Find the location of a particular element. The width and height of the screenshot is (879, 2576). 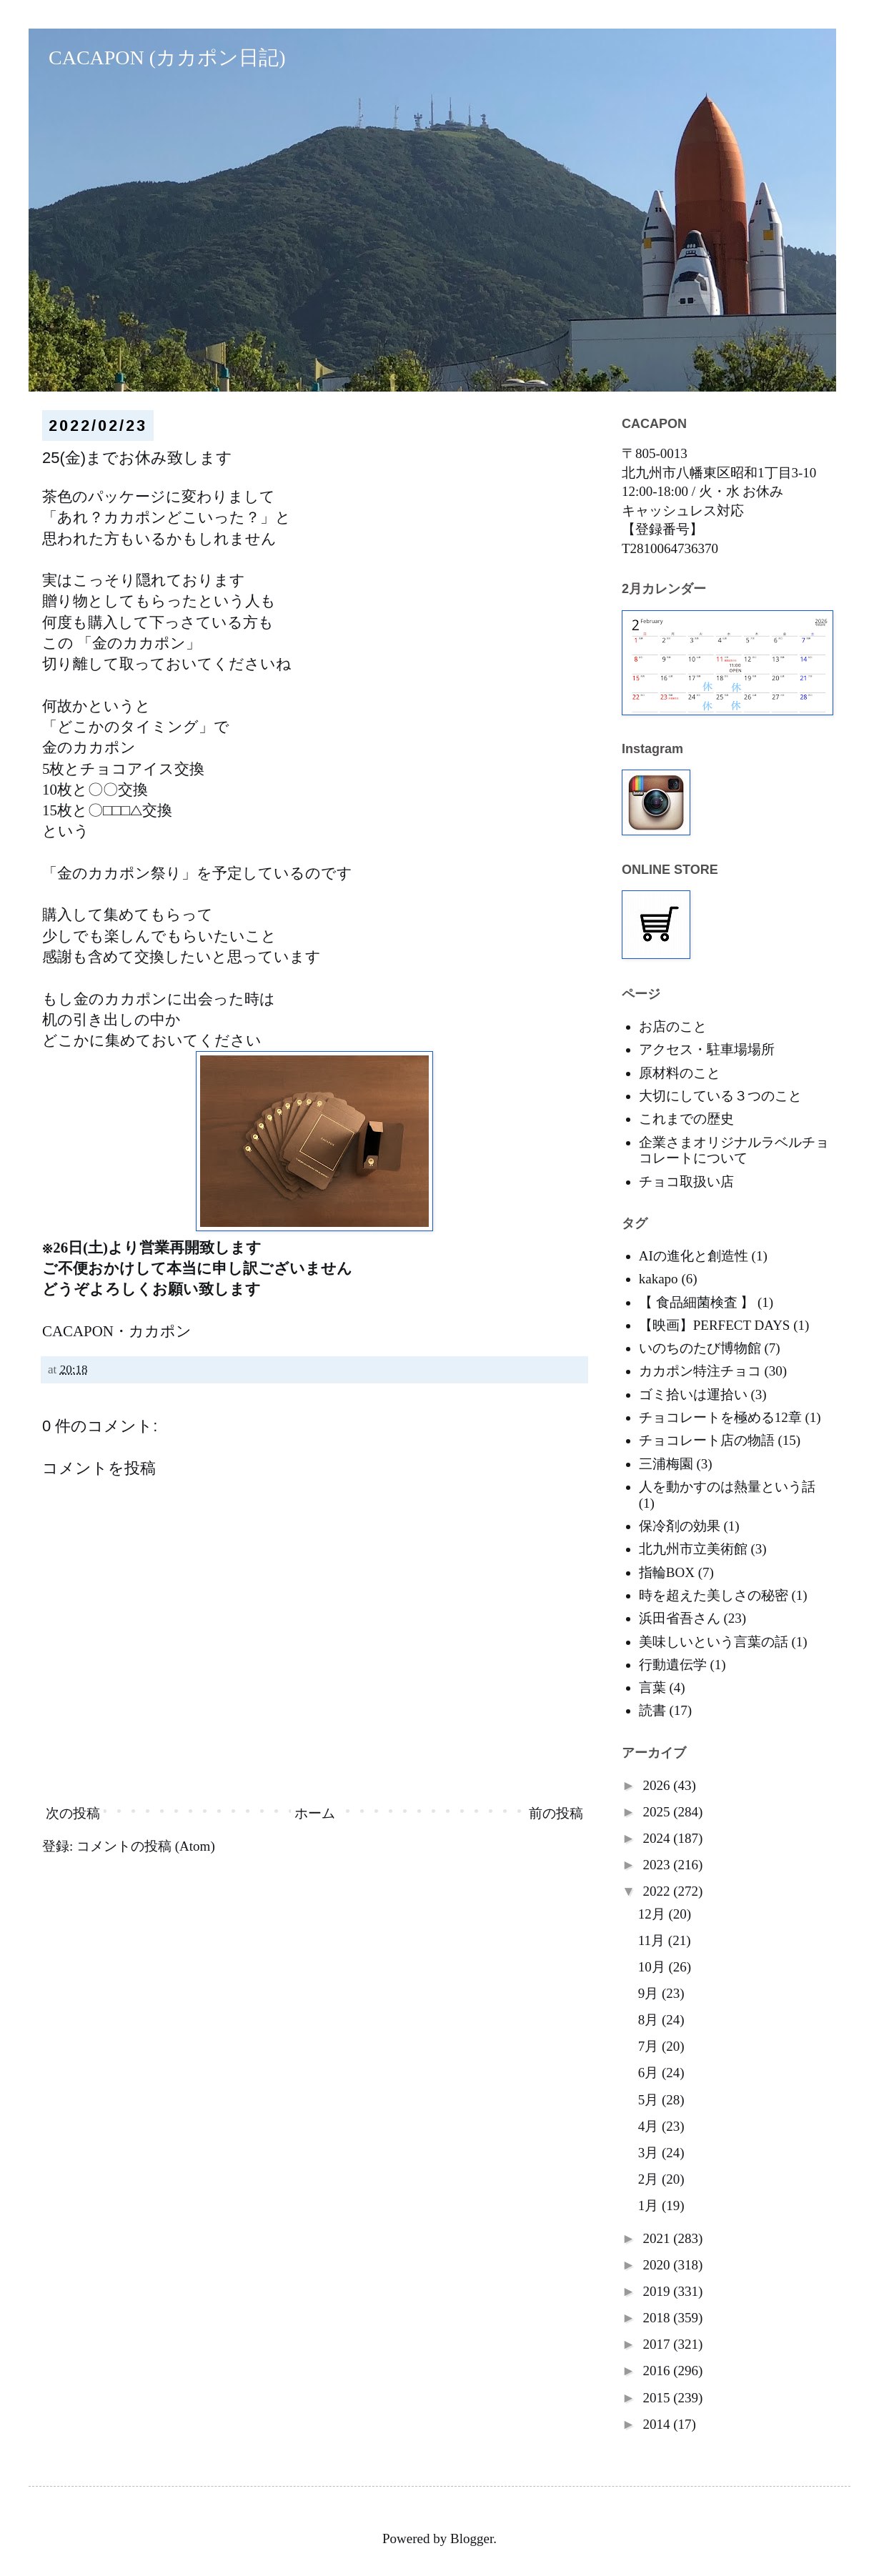

3月 is located at coordinates (650, 2152).